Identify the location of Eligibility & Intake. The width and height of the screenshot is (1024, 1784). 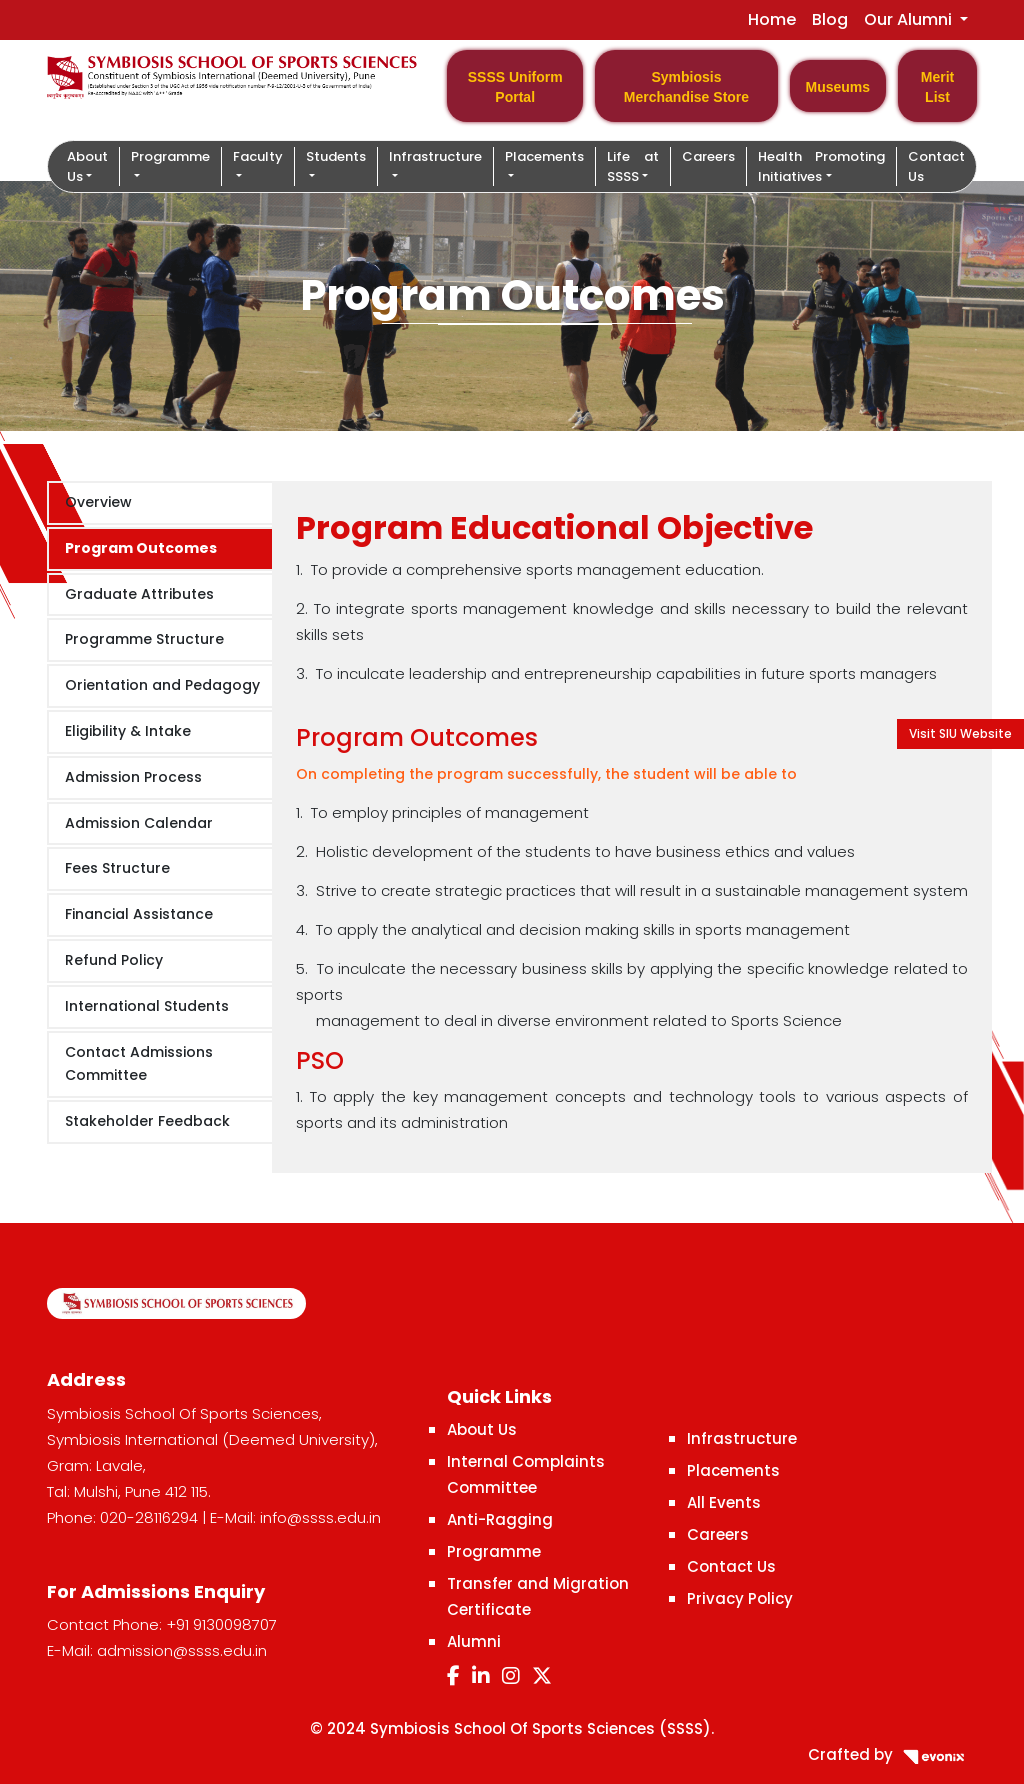
(128, 731).